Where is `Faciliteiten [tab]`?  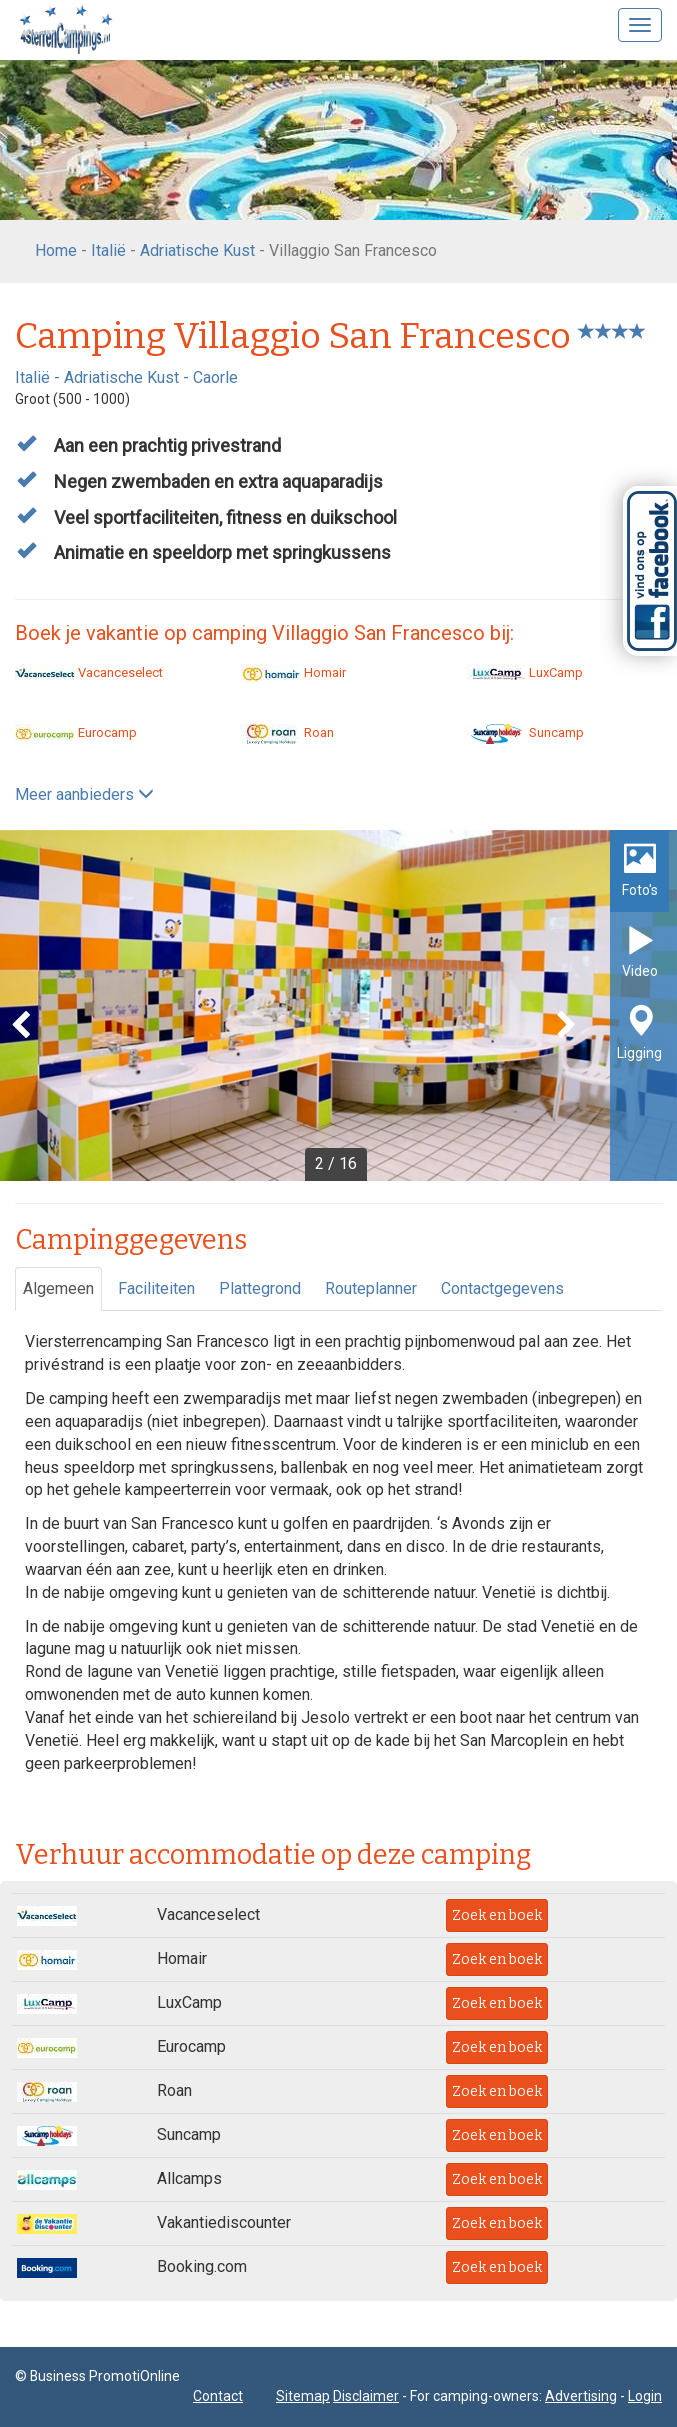
Faciliteiten [tab] is located at coordinates (156, 1288).